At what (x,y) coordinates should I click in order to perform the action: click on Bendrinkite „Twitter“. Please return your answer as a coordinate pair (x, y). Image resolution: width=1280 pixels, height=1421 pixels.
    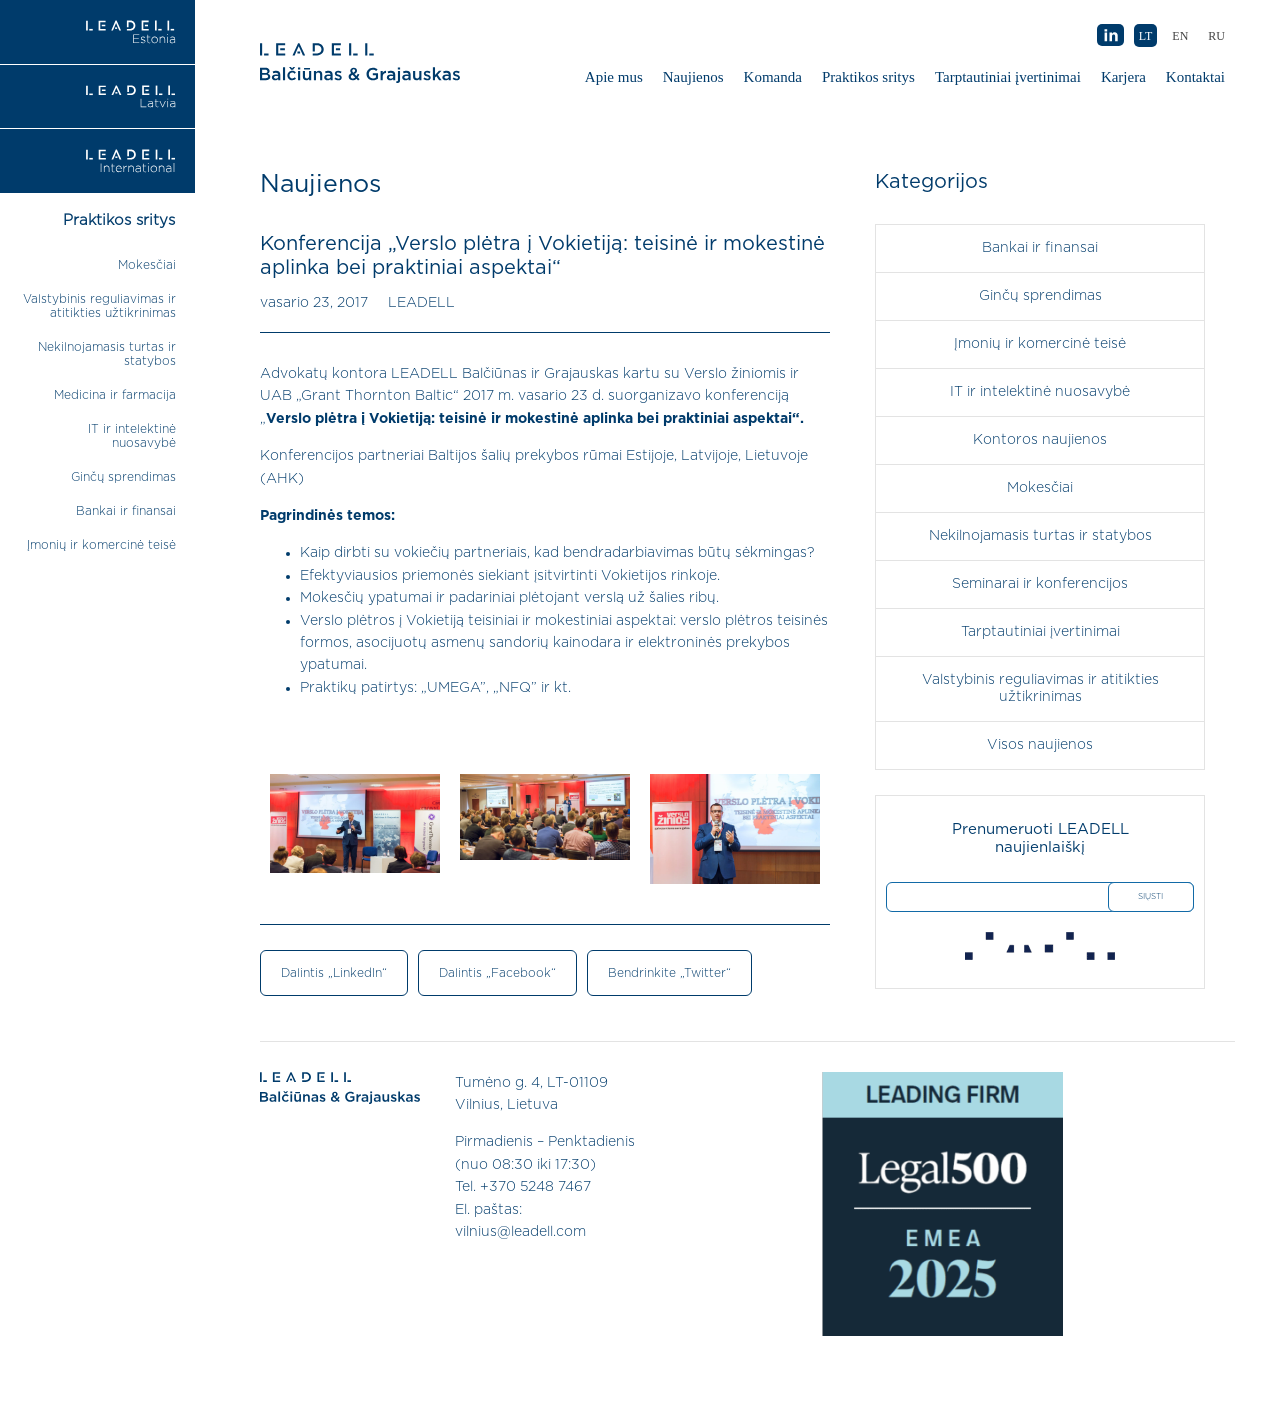
    Looking at the image, I should click on (669, 973).